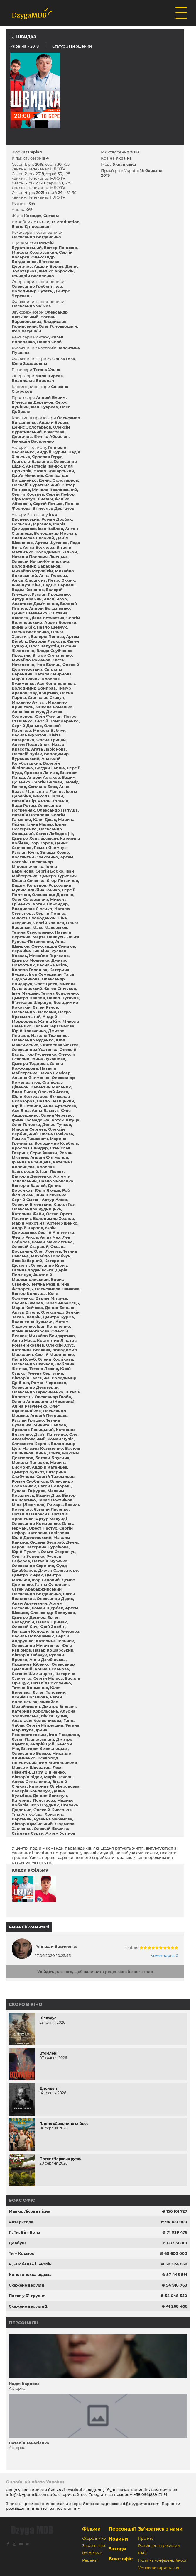 The width and height of the screenshot is (196, 2576). What do you see at coordinates (49, 936) in the screenshot?
I see `Марта Павлусь` at bounding box center [49, 936].